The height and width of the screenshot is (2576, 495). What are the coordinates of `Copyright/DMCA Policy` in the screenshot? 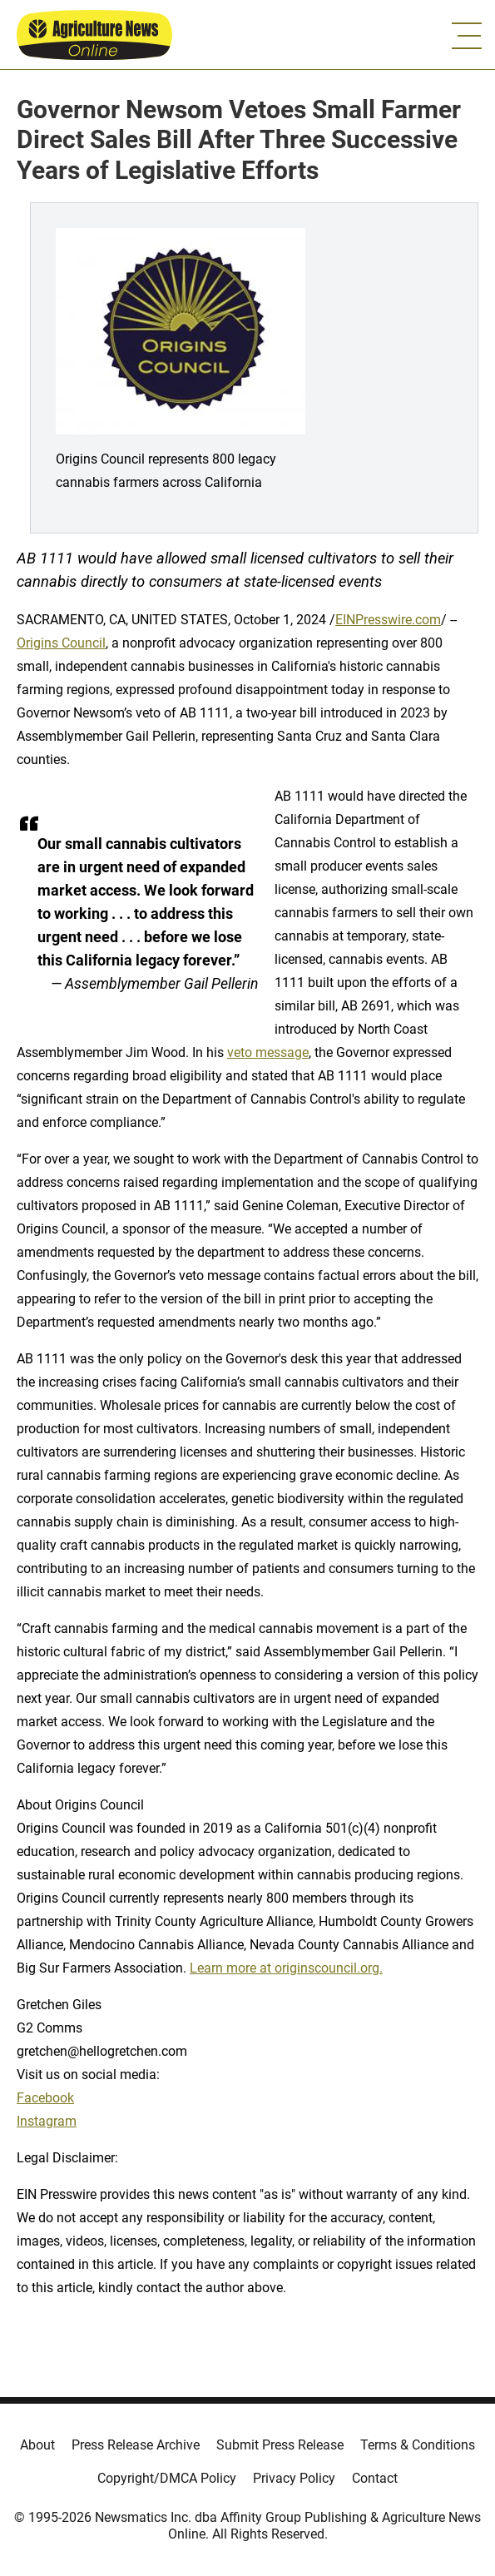 It's located at (166, 2478).